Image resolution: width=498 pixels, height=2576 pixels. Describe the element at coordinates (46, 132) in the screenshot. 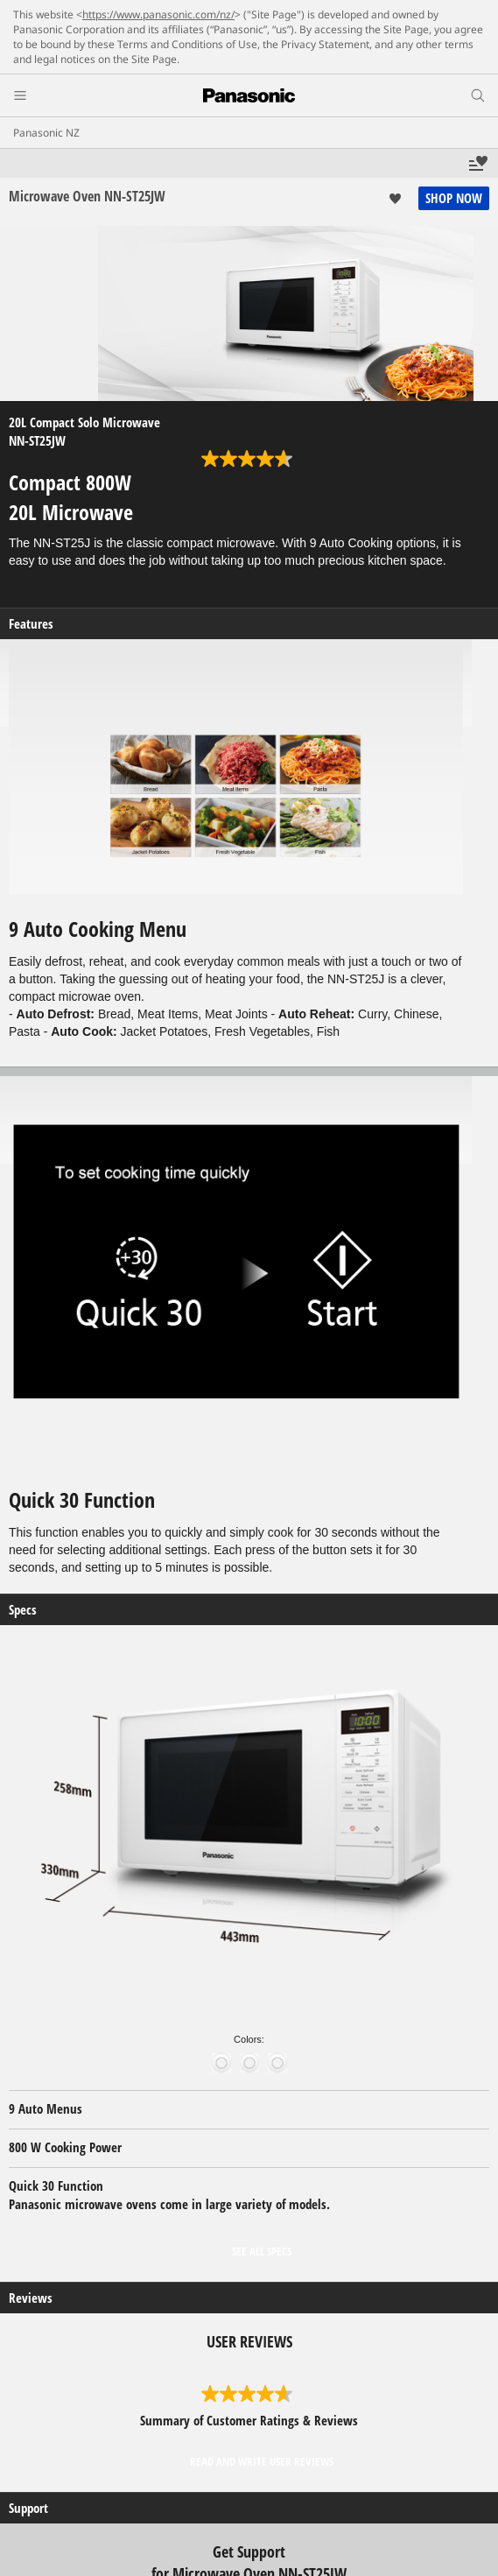

I see `Panasonic NZ` at that location.